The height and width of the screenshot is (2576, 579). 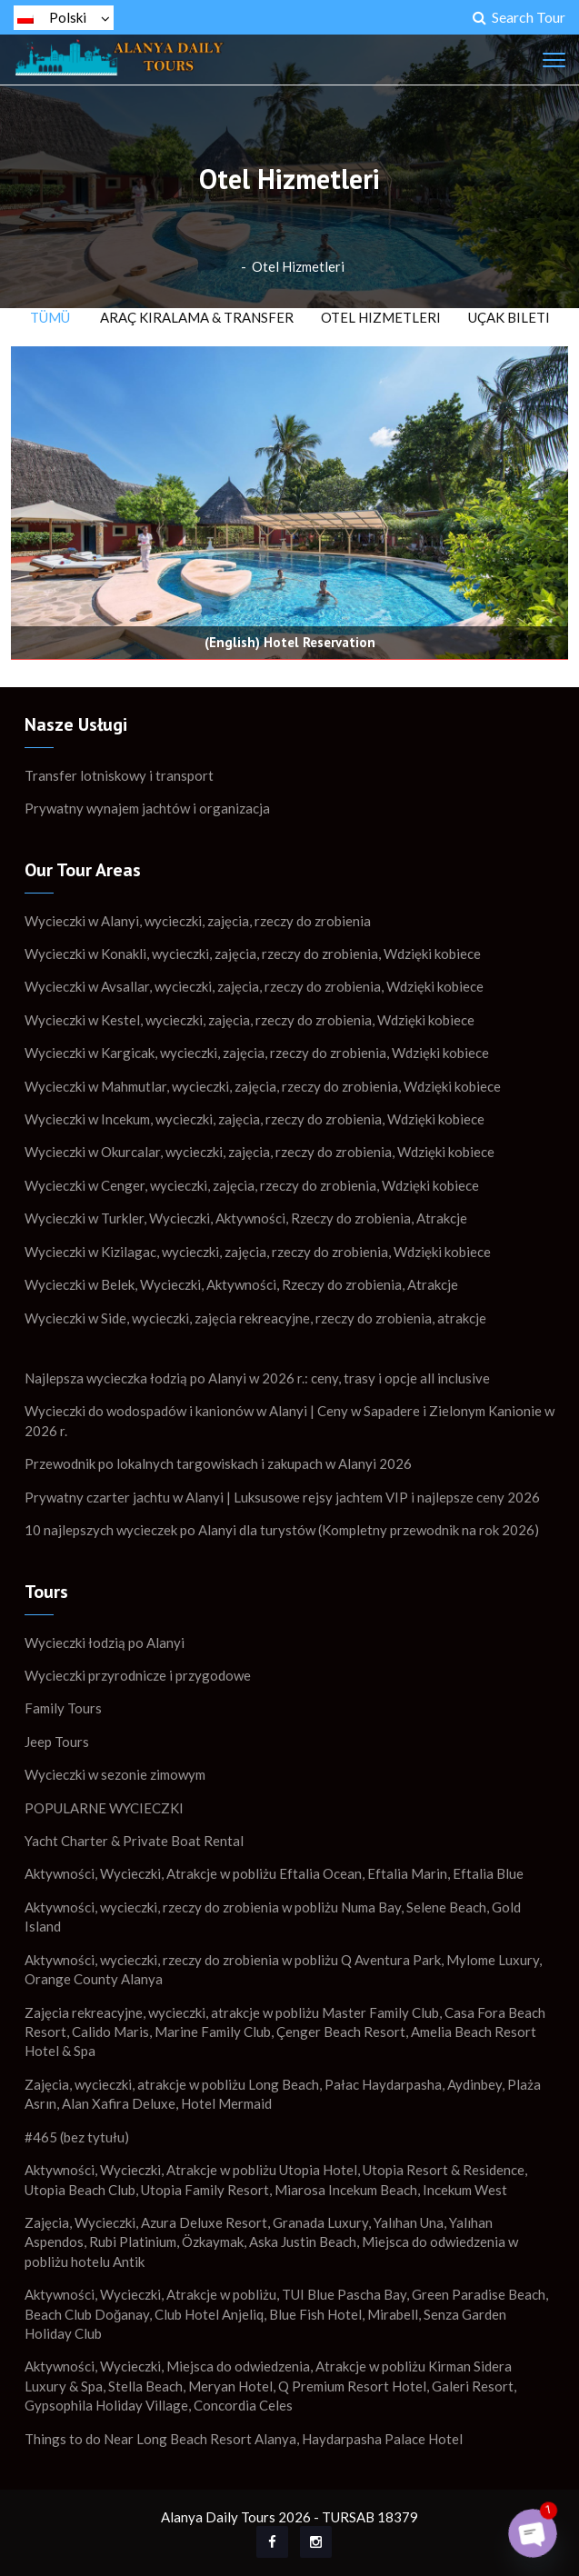 I want to click on Wycieczki w Cenger, wycieczki, zajęcia, rzeczy do zrobienia, Wdzięki kobiece, so click(x=252, y=1185).